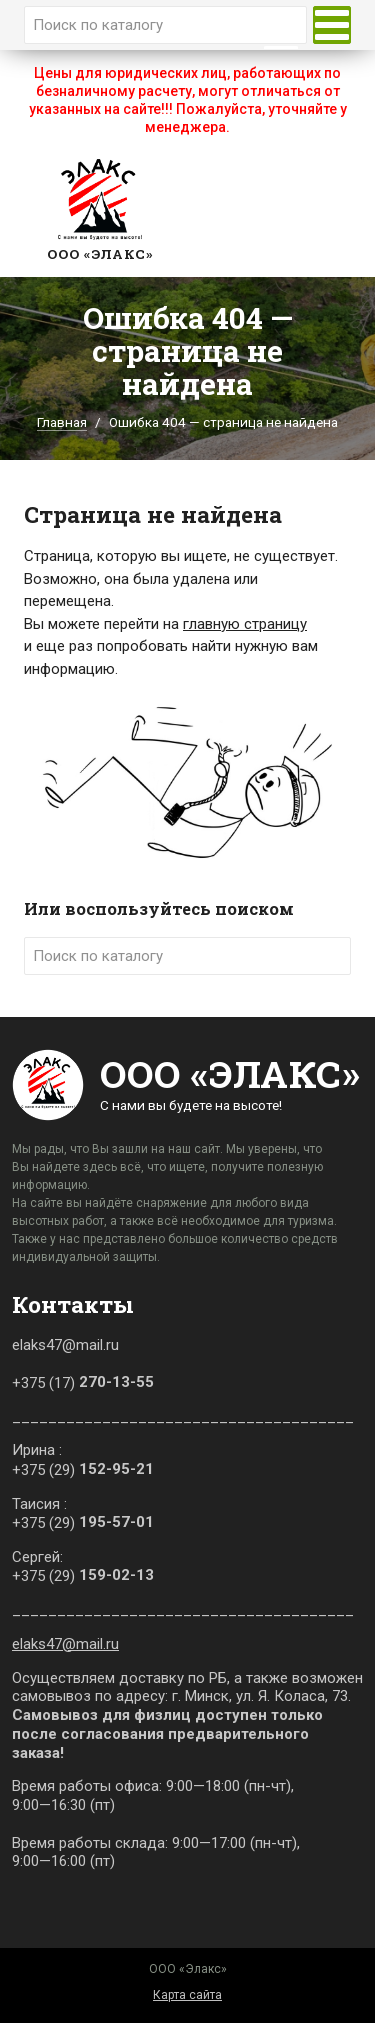  I want to click on Карта сайта, so click(187, 1995).